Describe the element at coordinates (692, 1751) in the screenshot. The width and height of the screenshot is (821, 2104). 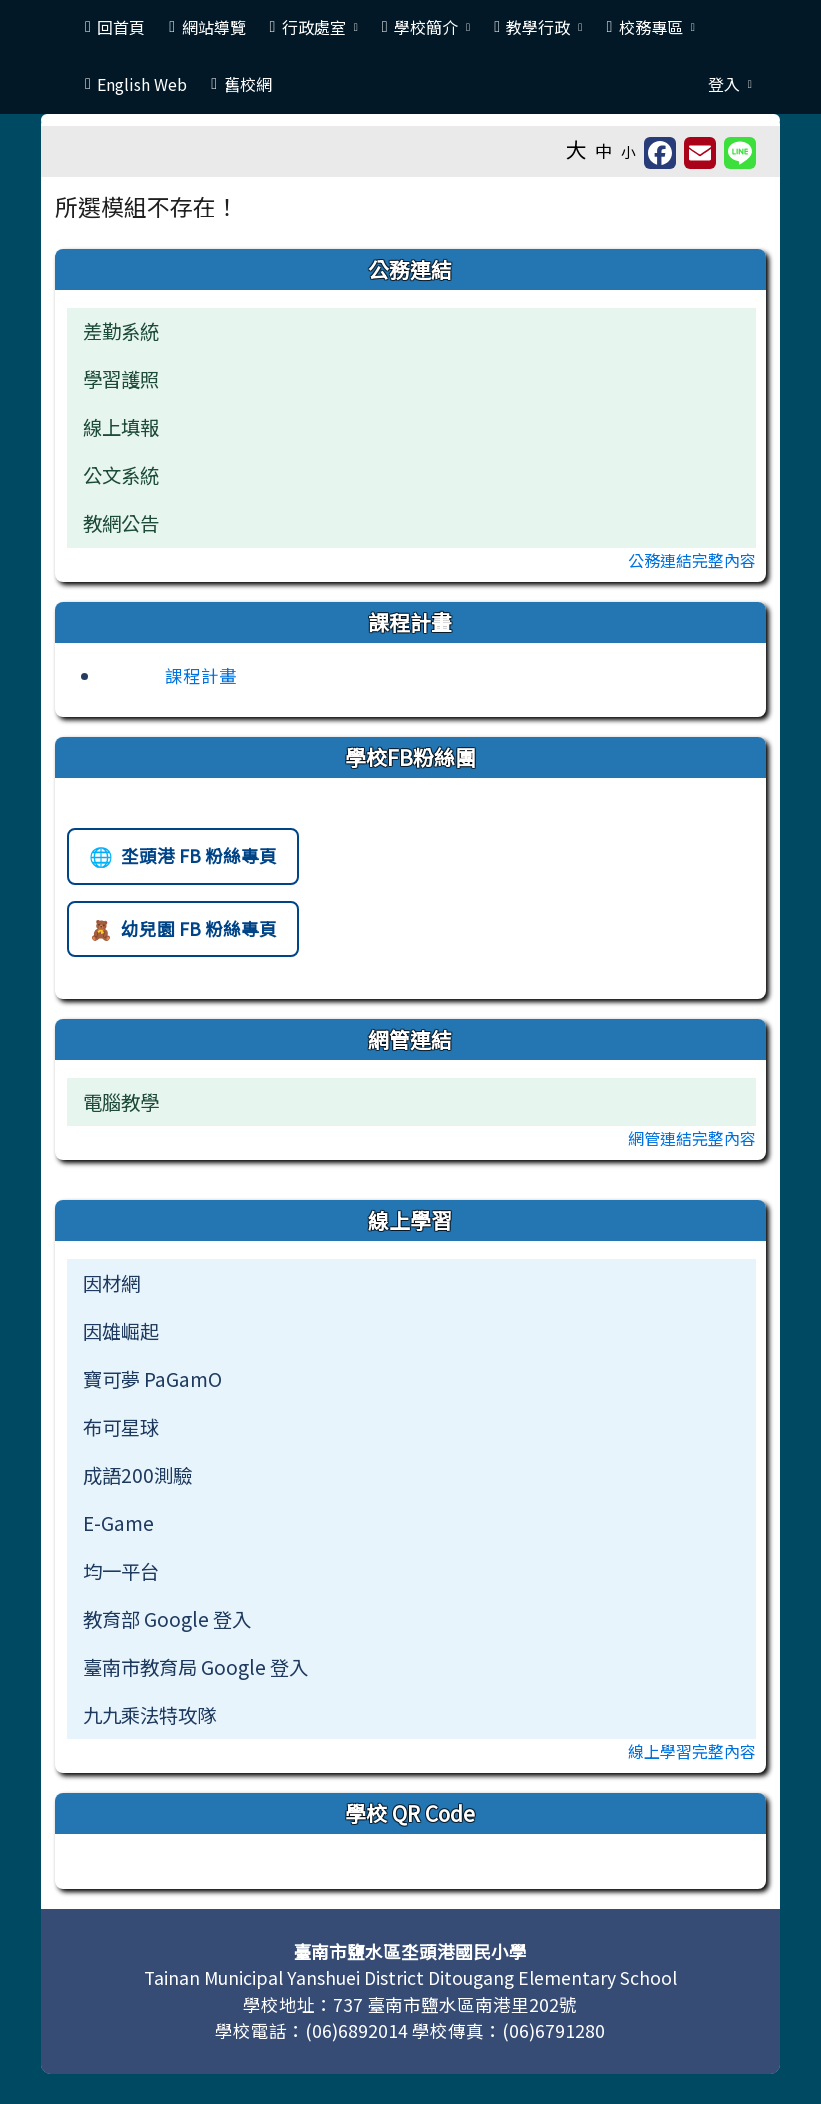
I see `線上學習完整內容` at that location.